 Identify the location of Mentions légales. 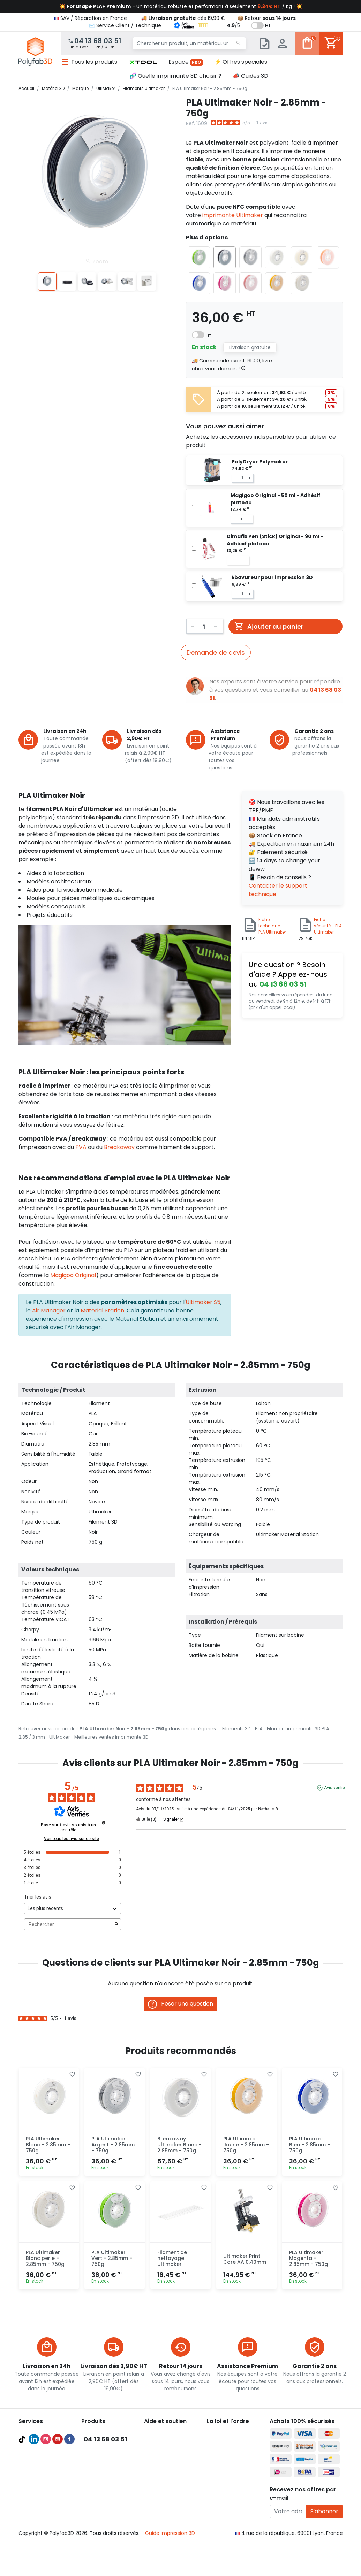
(227, 2457).